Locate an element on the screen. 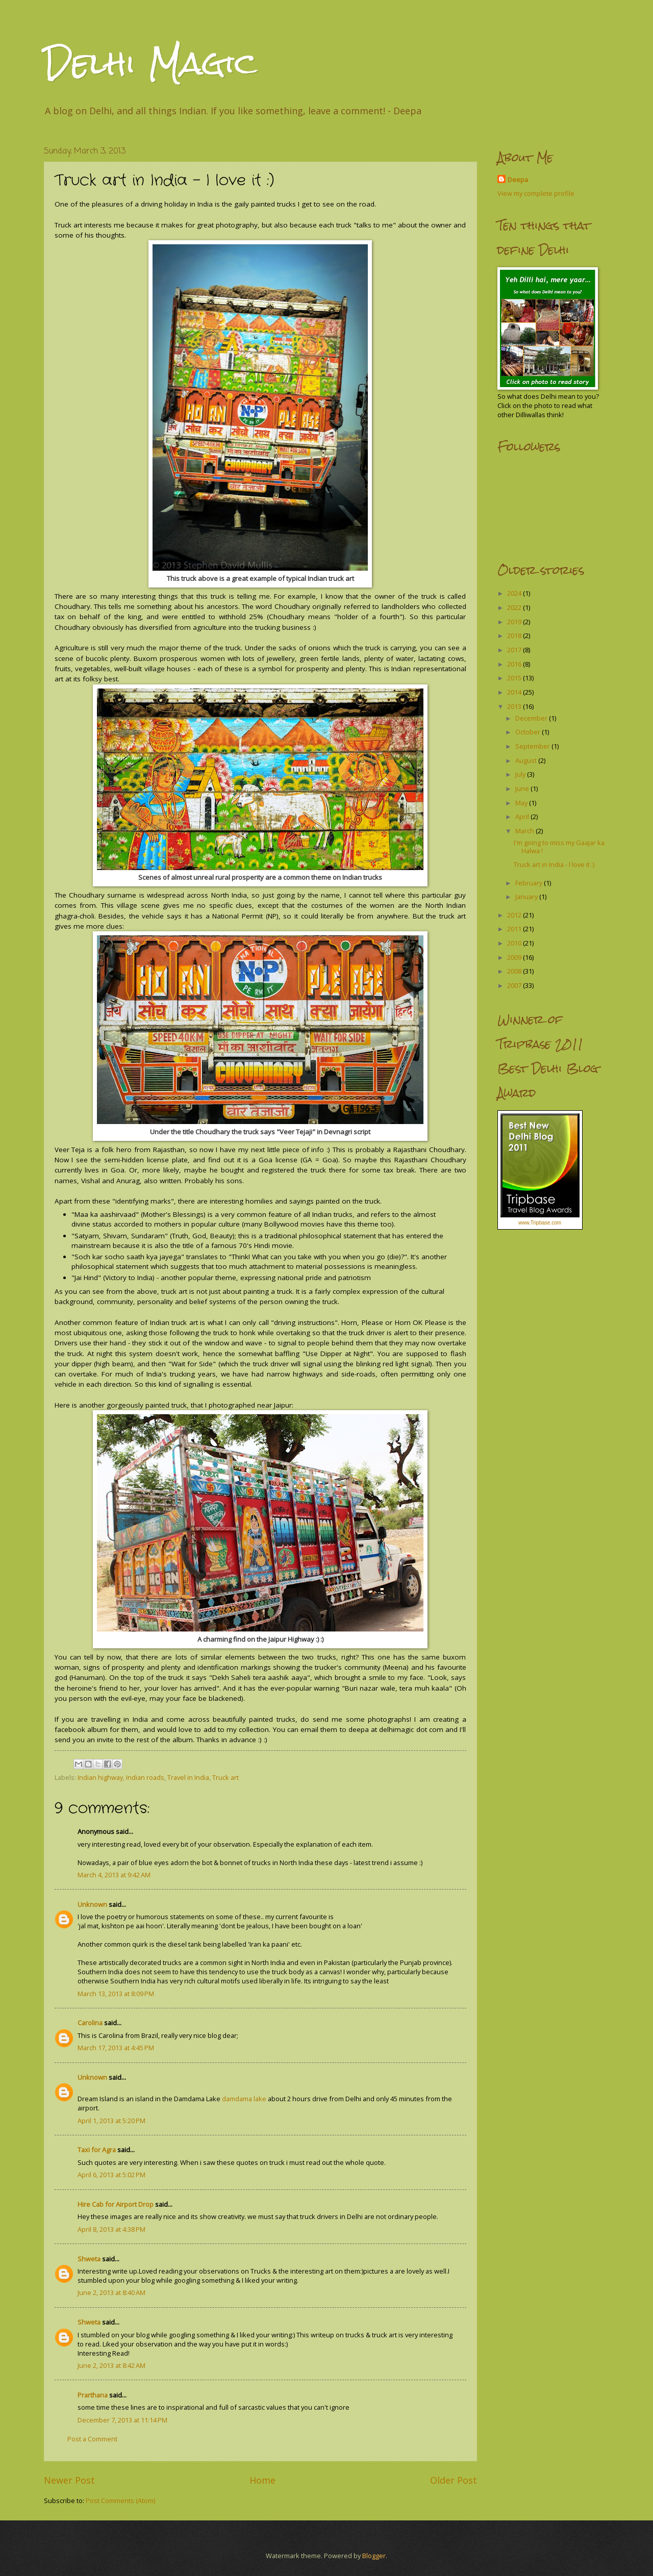 This screenshot has width=653, height=2576. May is located at coordinates (522, 802).